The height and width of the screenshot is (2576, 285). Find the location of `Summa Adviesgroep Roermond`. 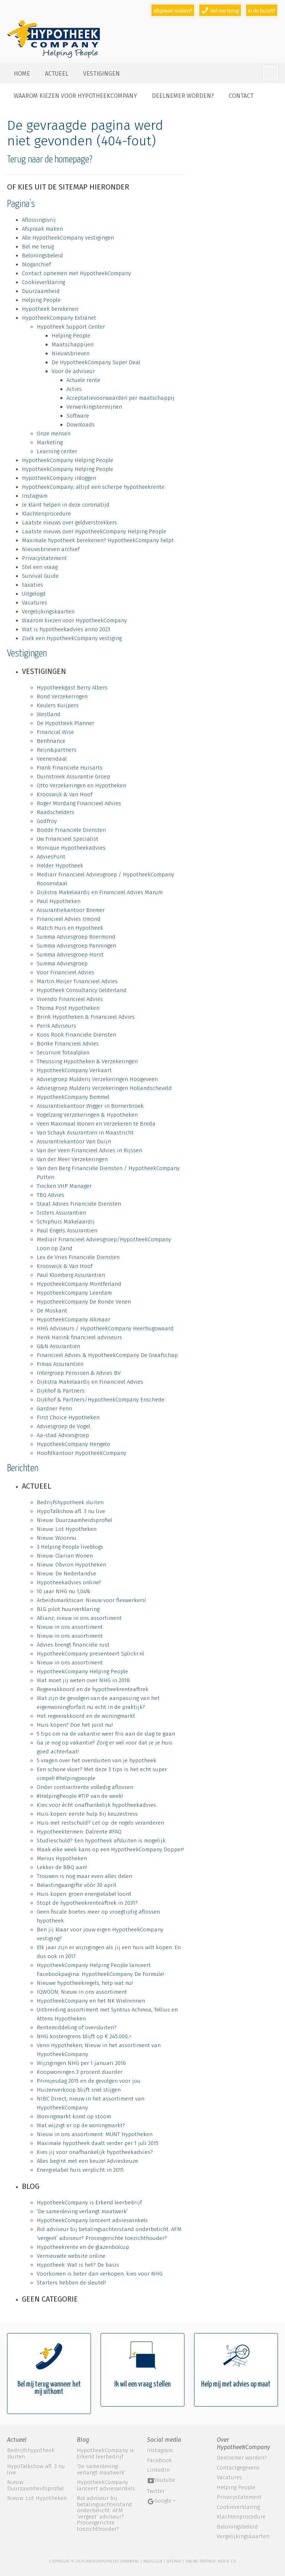

Summa Adviesgroep Roermond is located at coordinates (76, 936).